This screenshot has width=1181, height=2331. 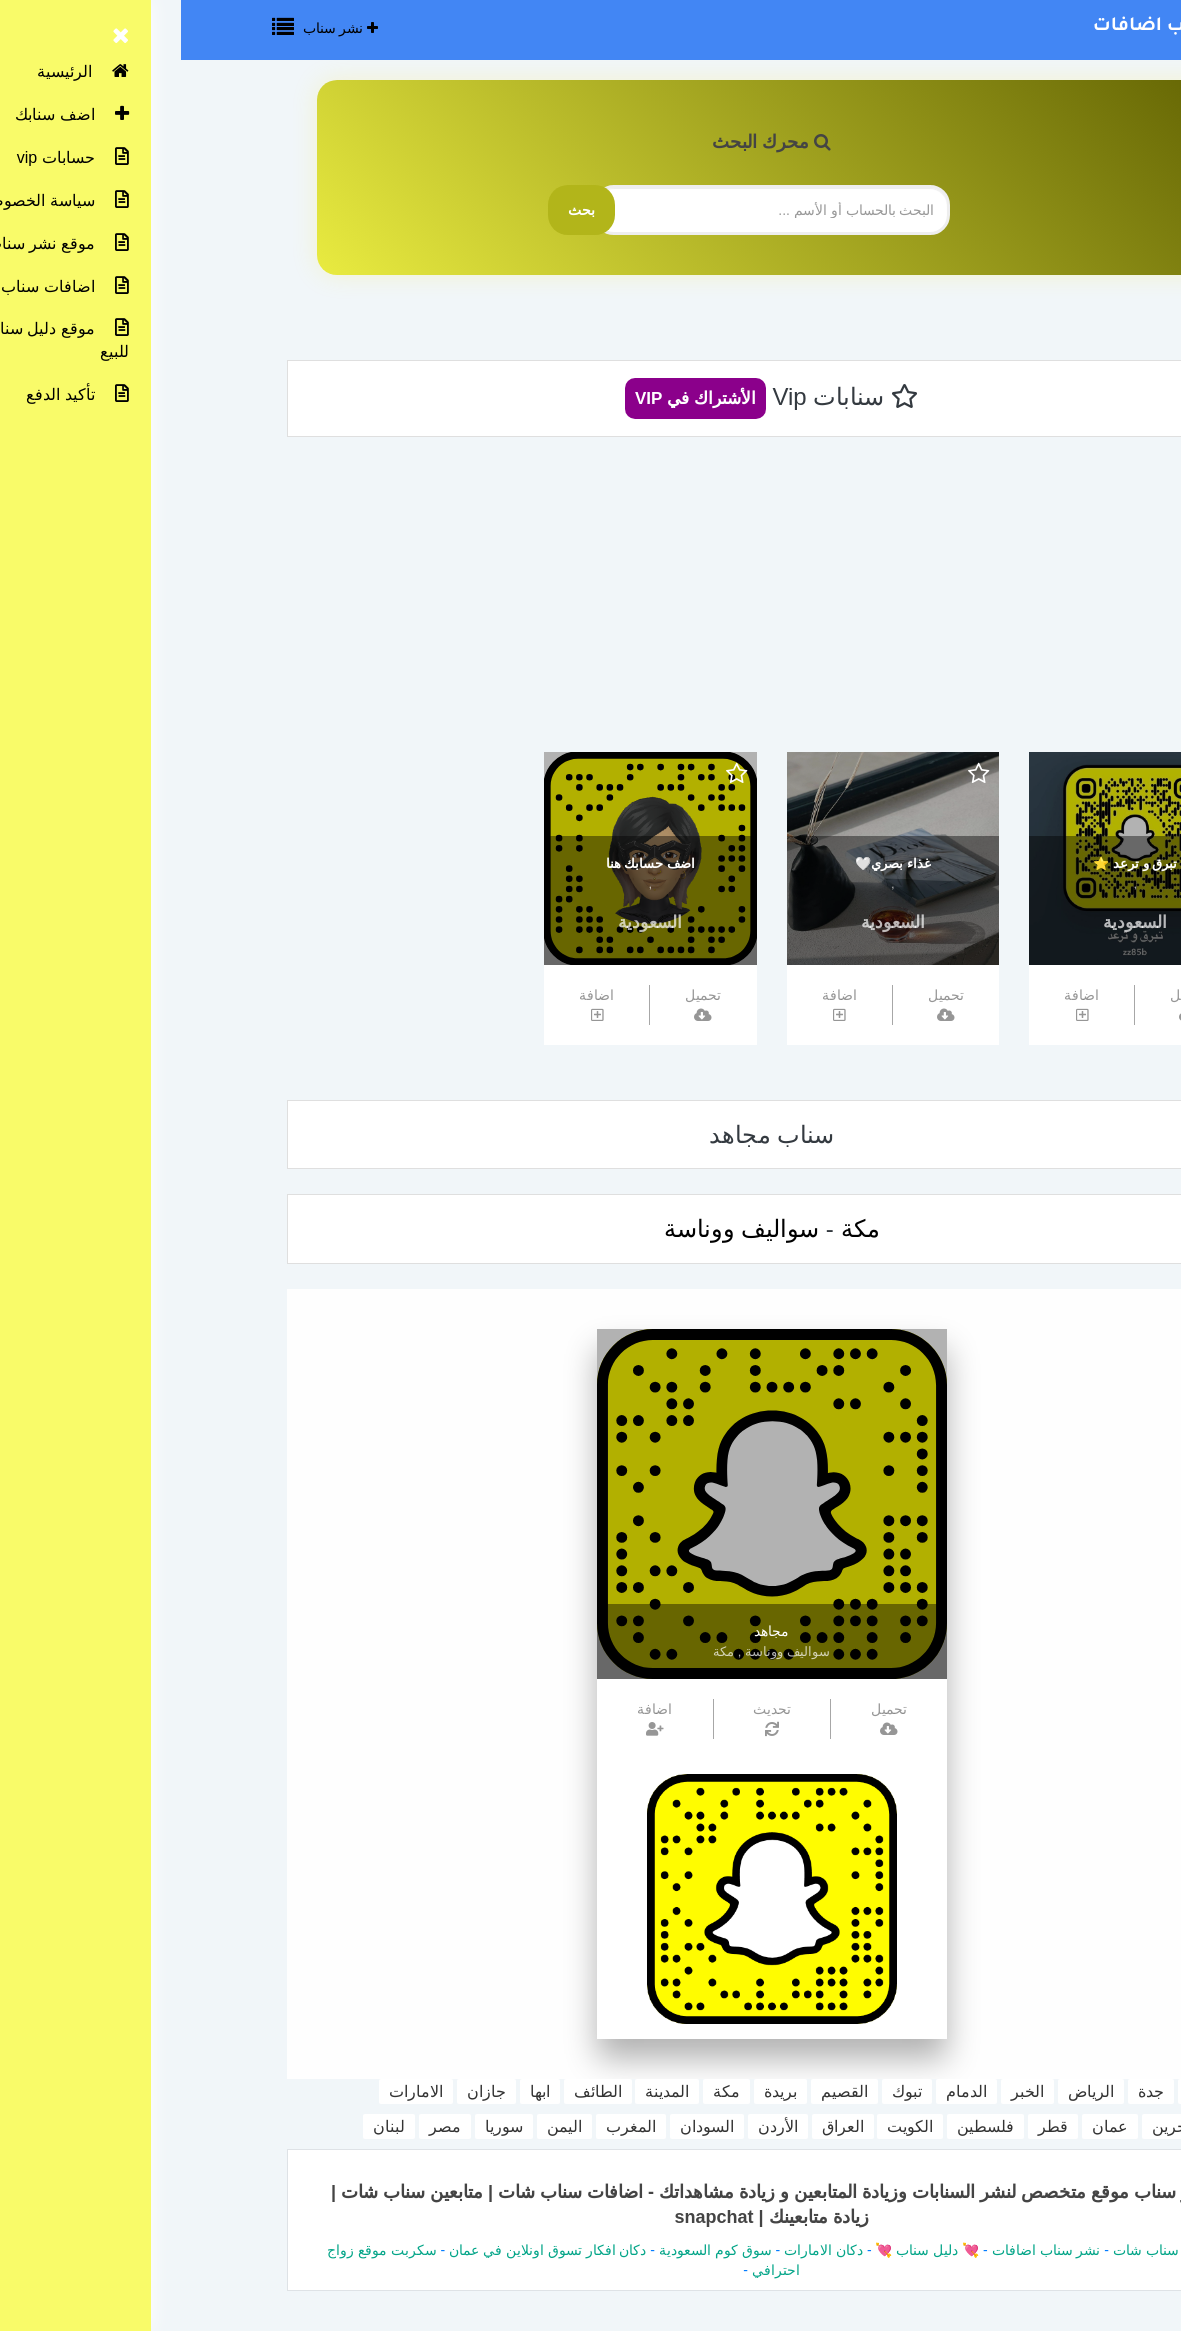 What do you see at coordinates (400, 210) in the screenshot?
I see `بحث` at bounding box center [400, 210].